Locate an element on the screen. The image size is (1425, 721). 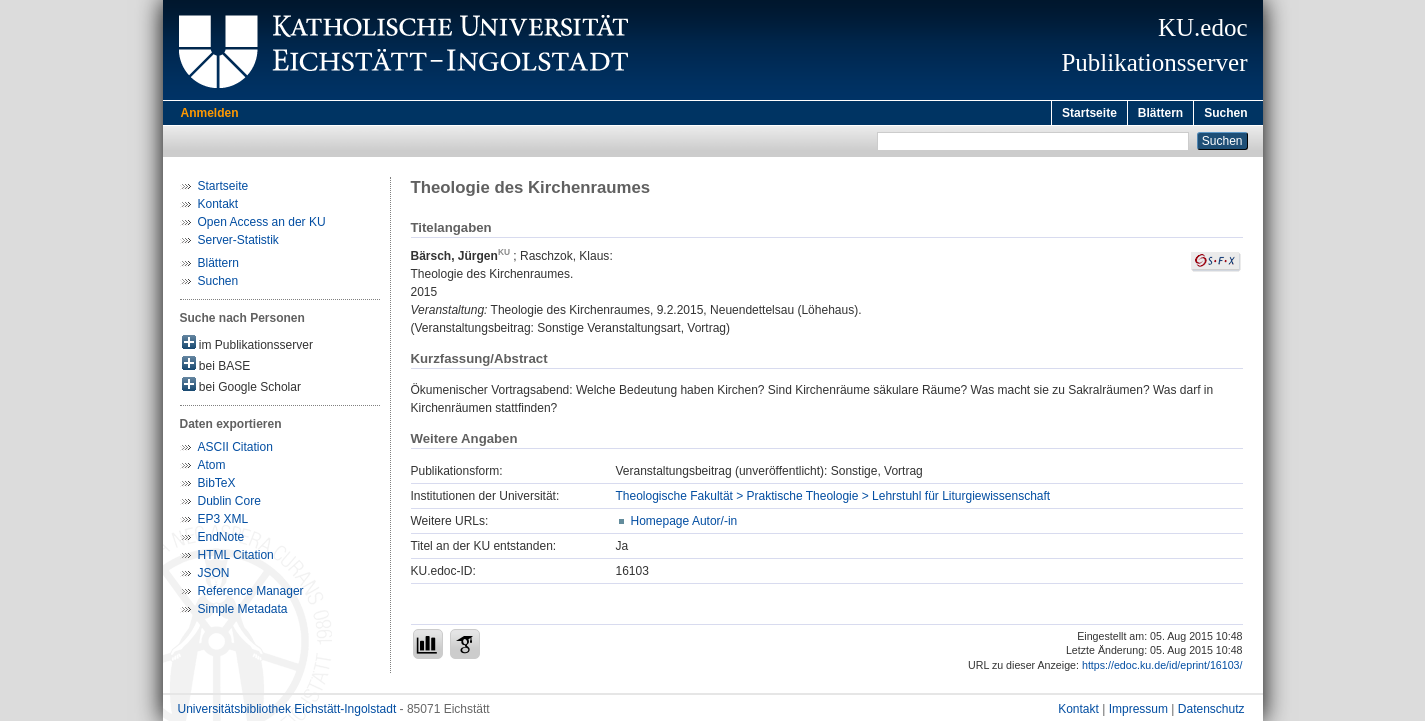
Universitätsbibliothek Eichstätt-Ingolstadt is located at coordinates (287, 712).